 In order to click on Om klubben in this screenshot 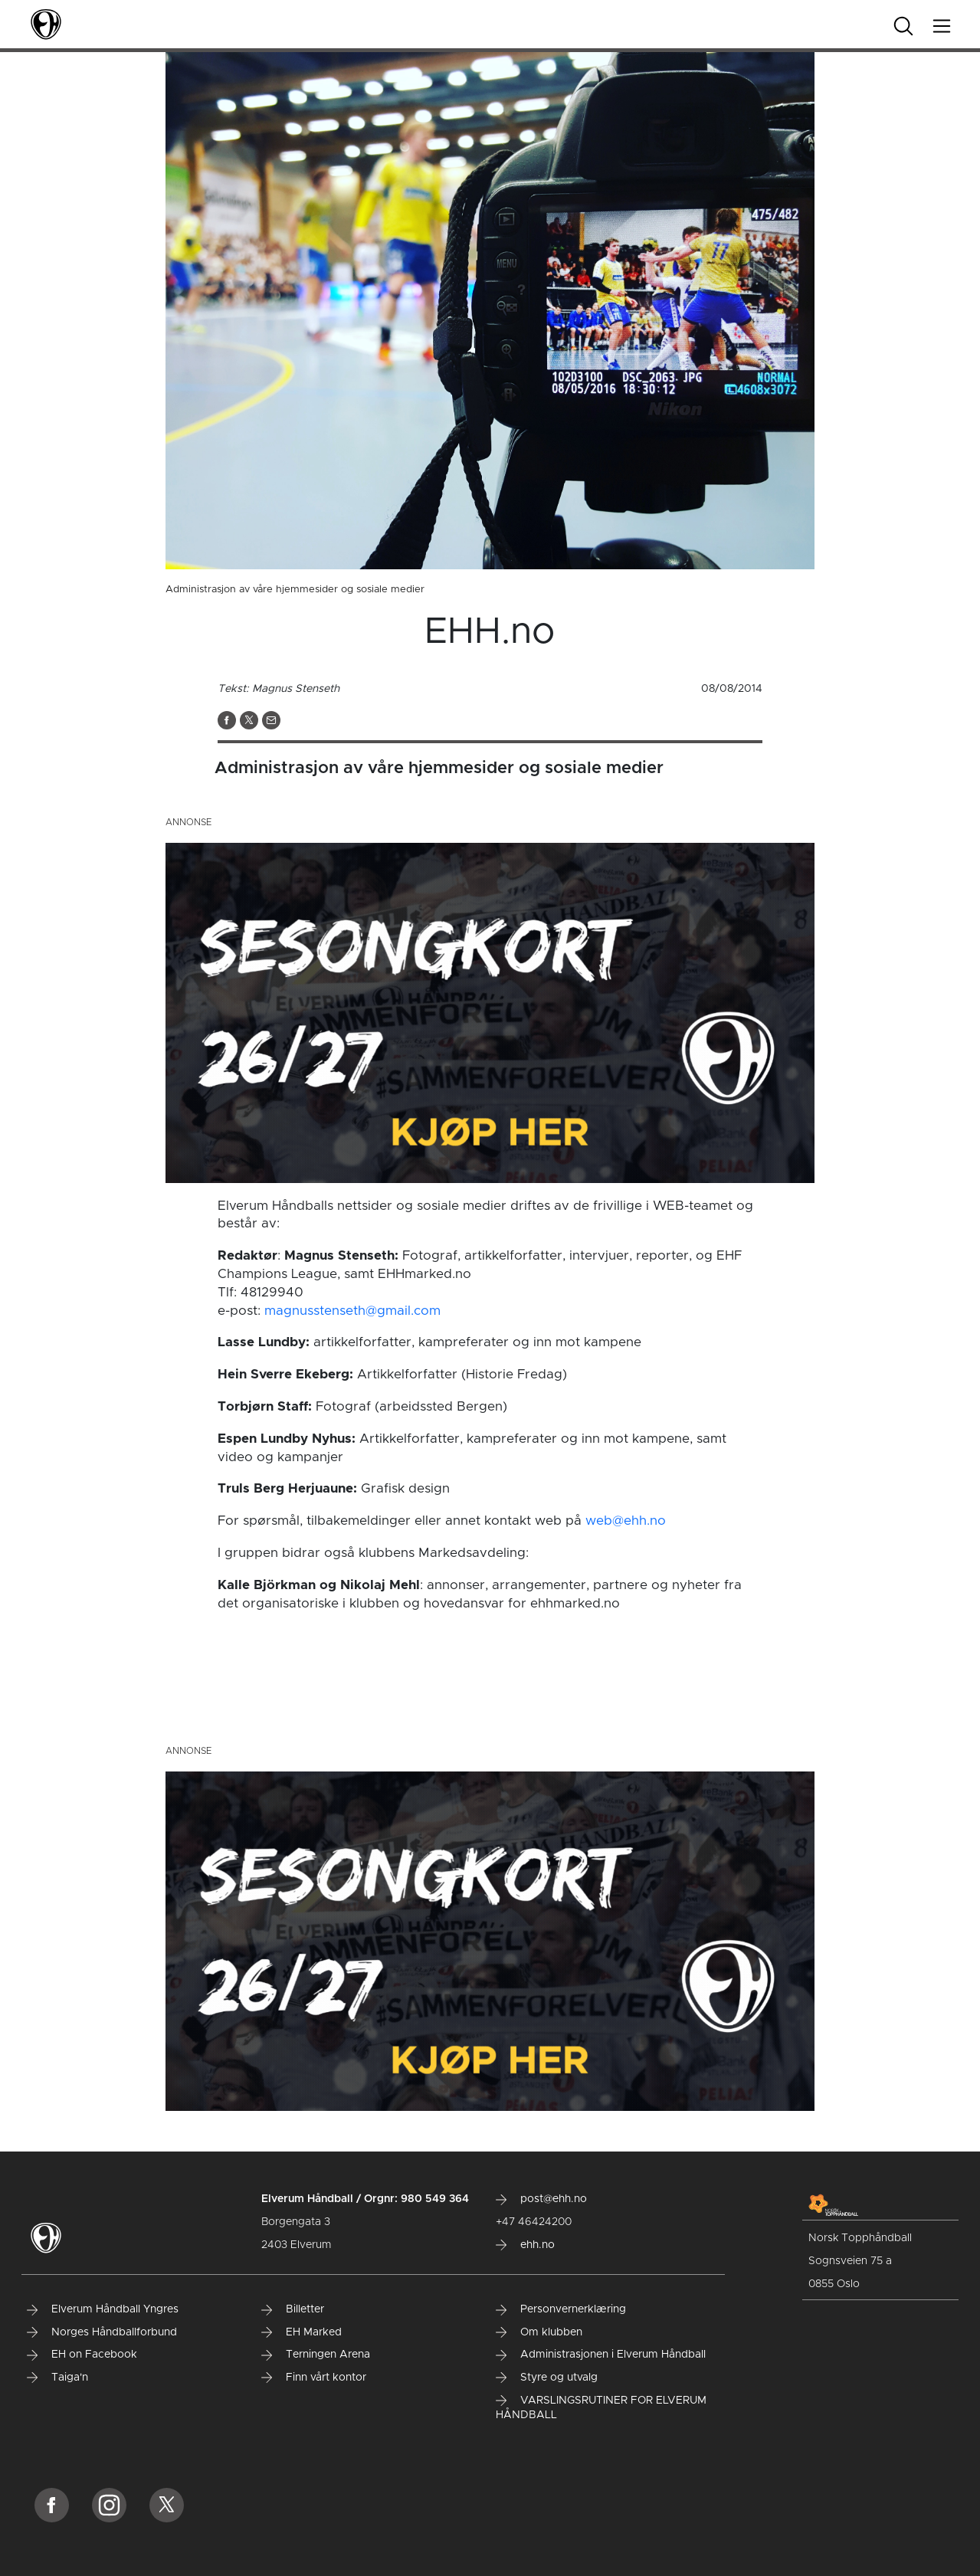, I will do `click(539, 2332)`.